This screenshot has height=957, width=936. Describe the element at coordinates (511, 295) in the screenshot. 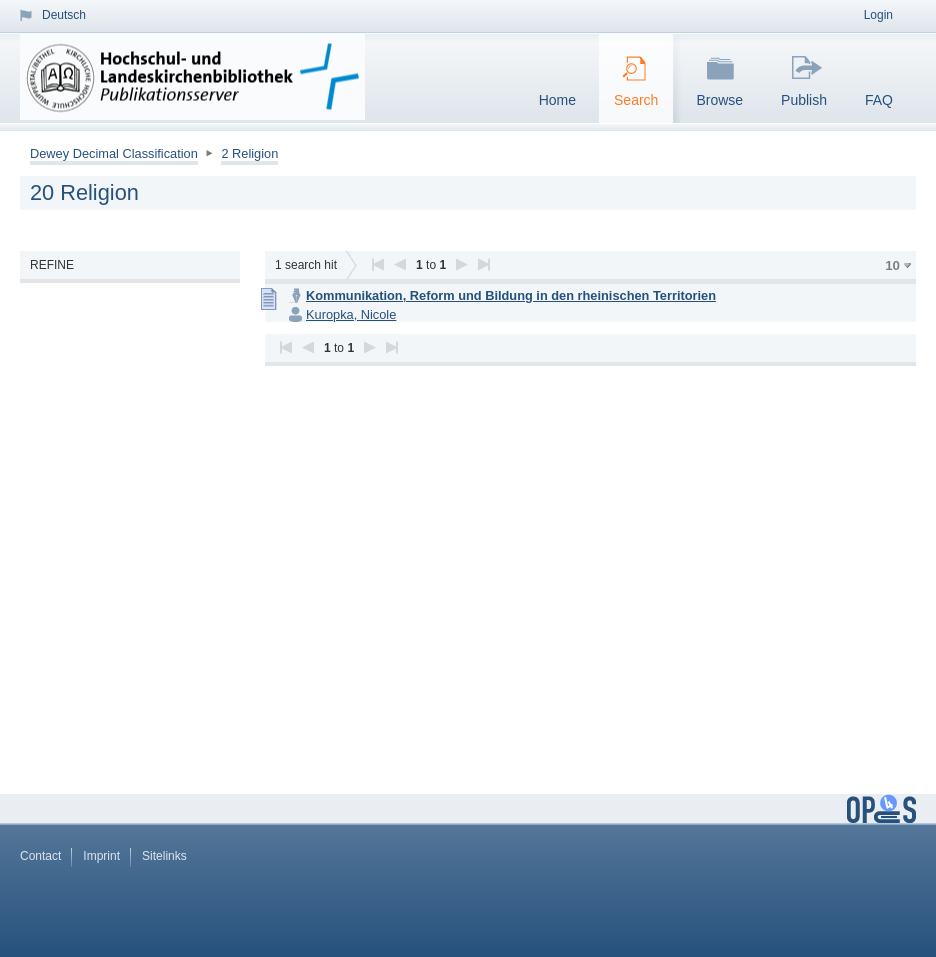

I see `Kommunikation, Reform und Bildung in den rheinischen Territorien` at that location.